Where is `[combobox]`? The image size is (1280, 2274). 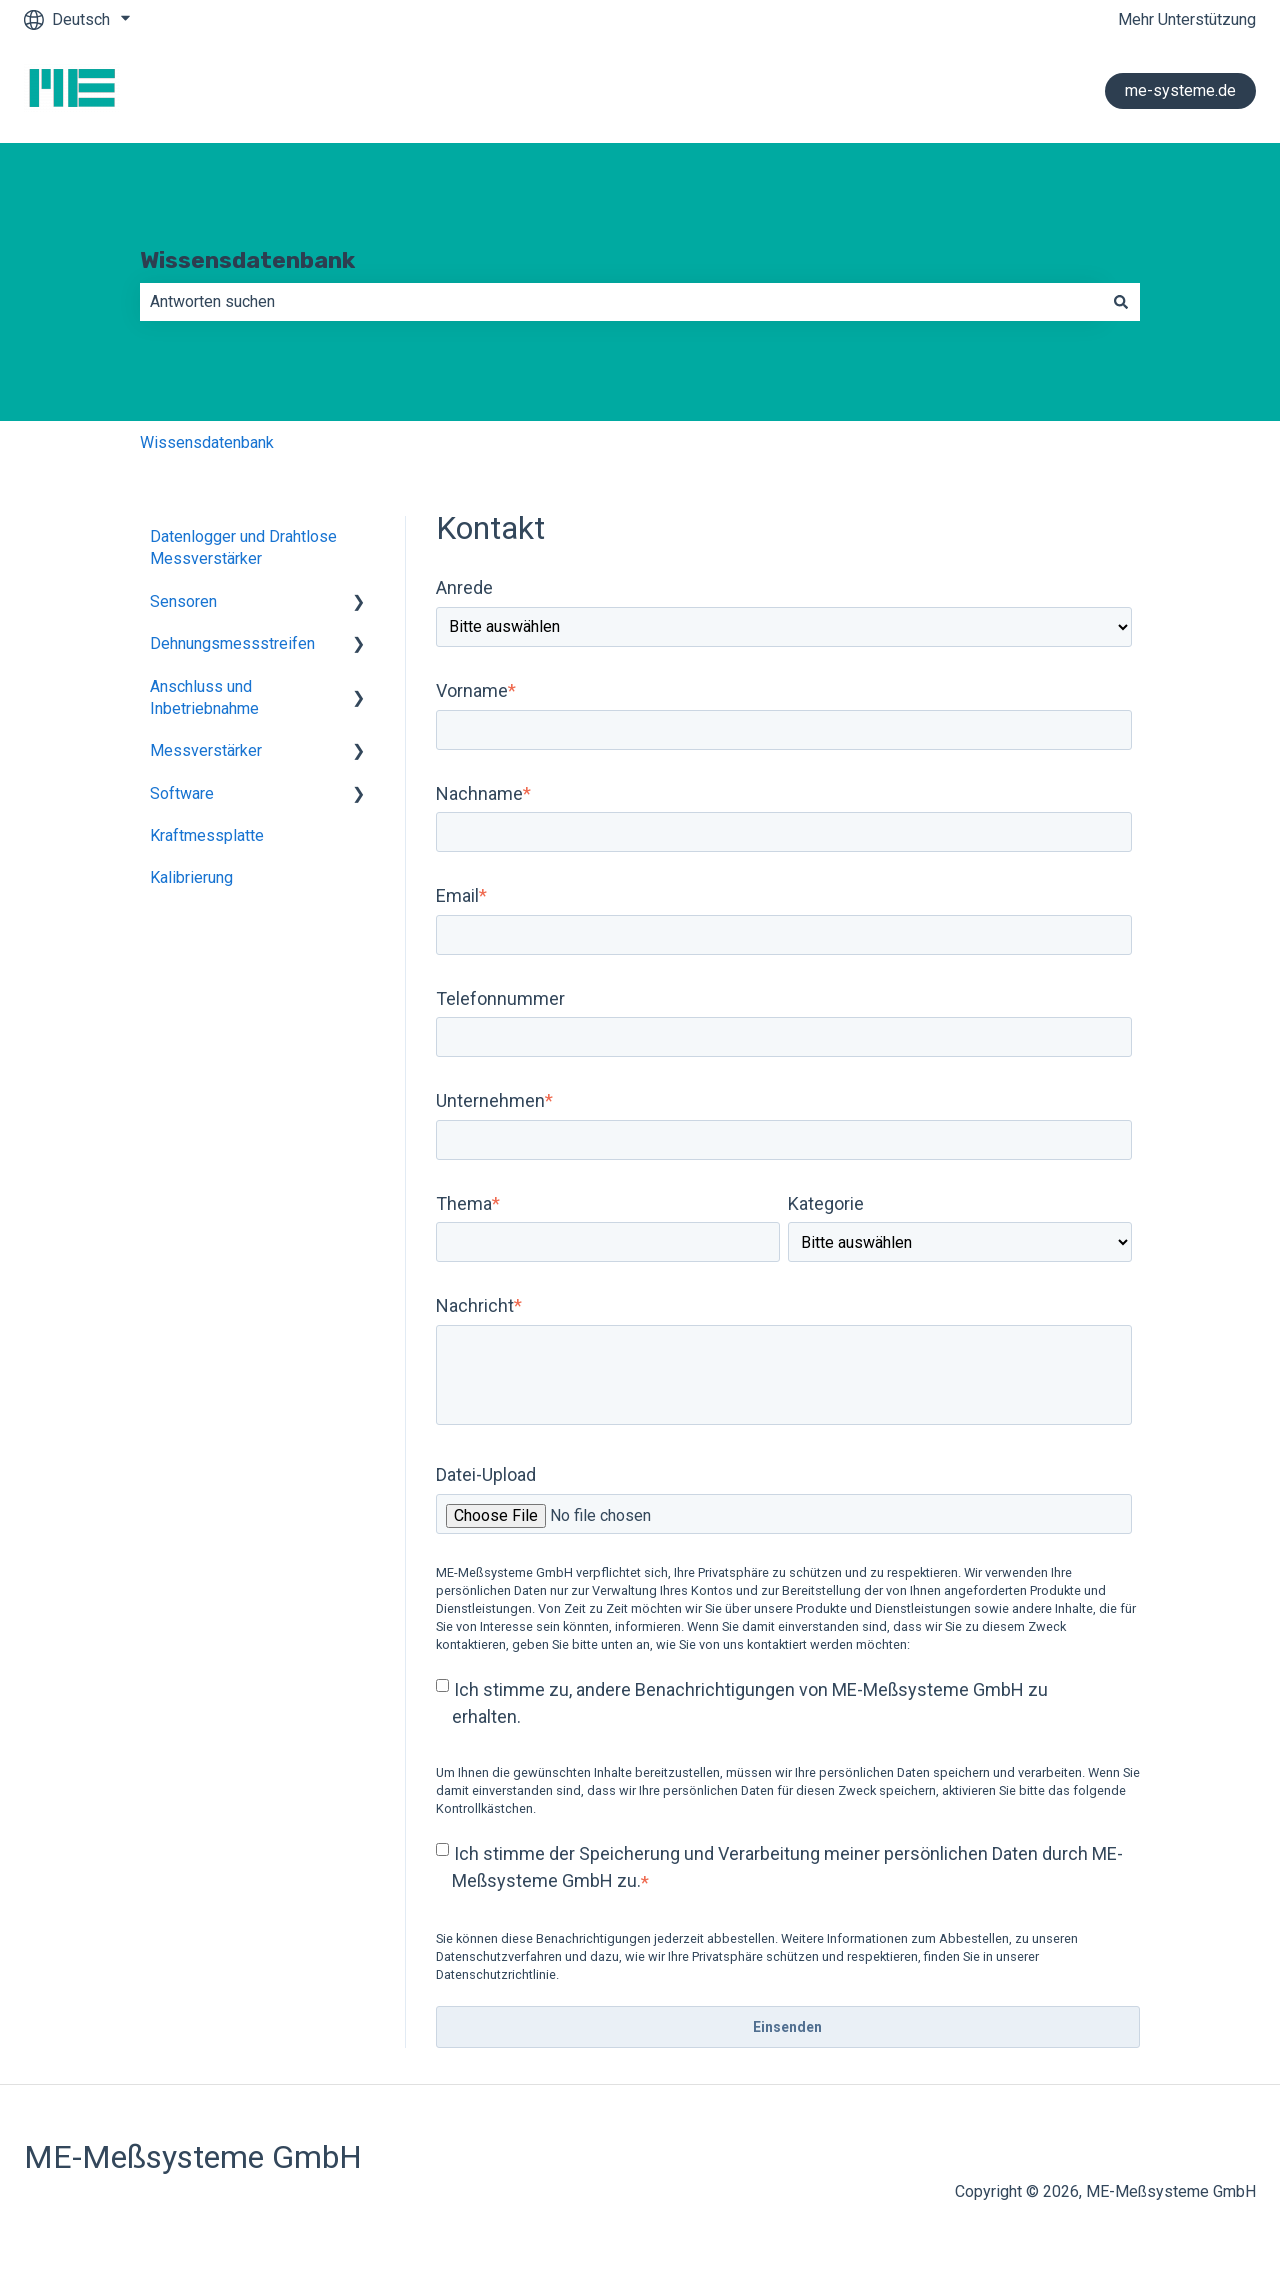
[combobox] is located at coordinates (621, 302).